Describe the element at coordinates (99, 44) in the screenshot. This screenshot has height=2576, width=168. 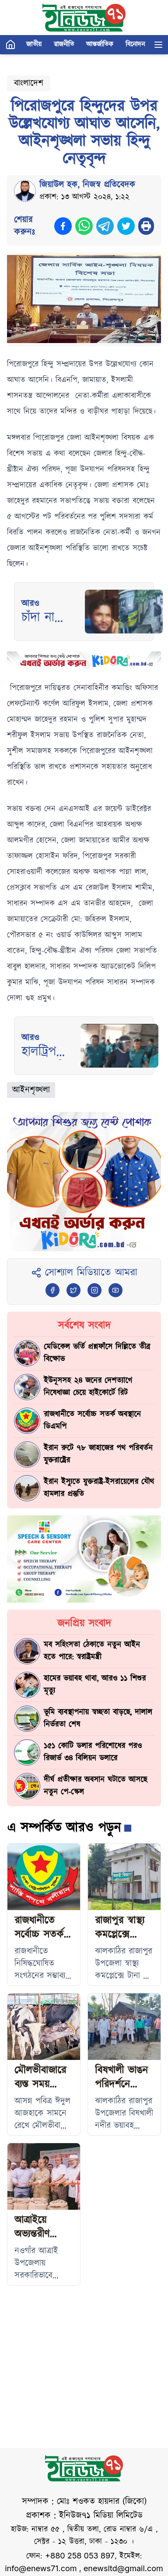
I see `আন্তর্জাতিক` at that location.